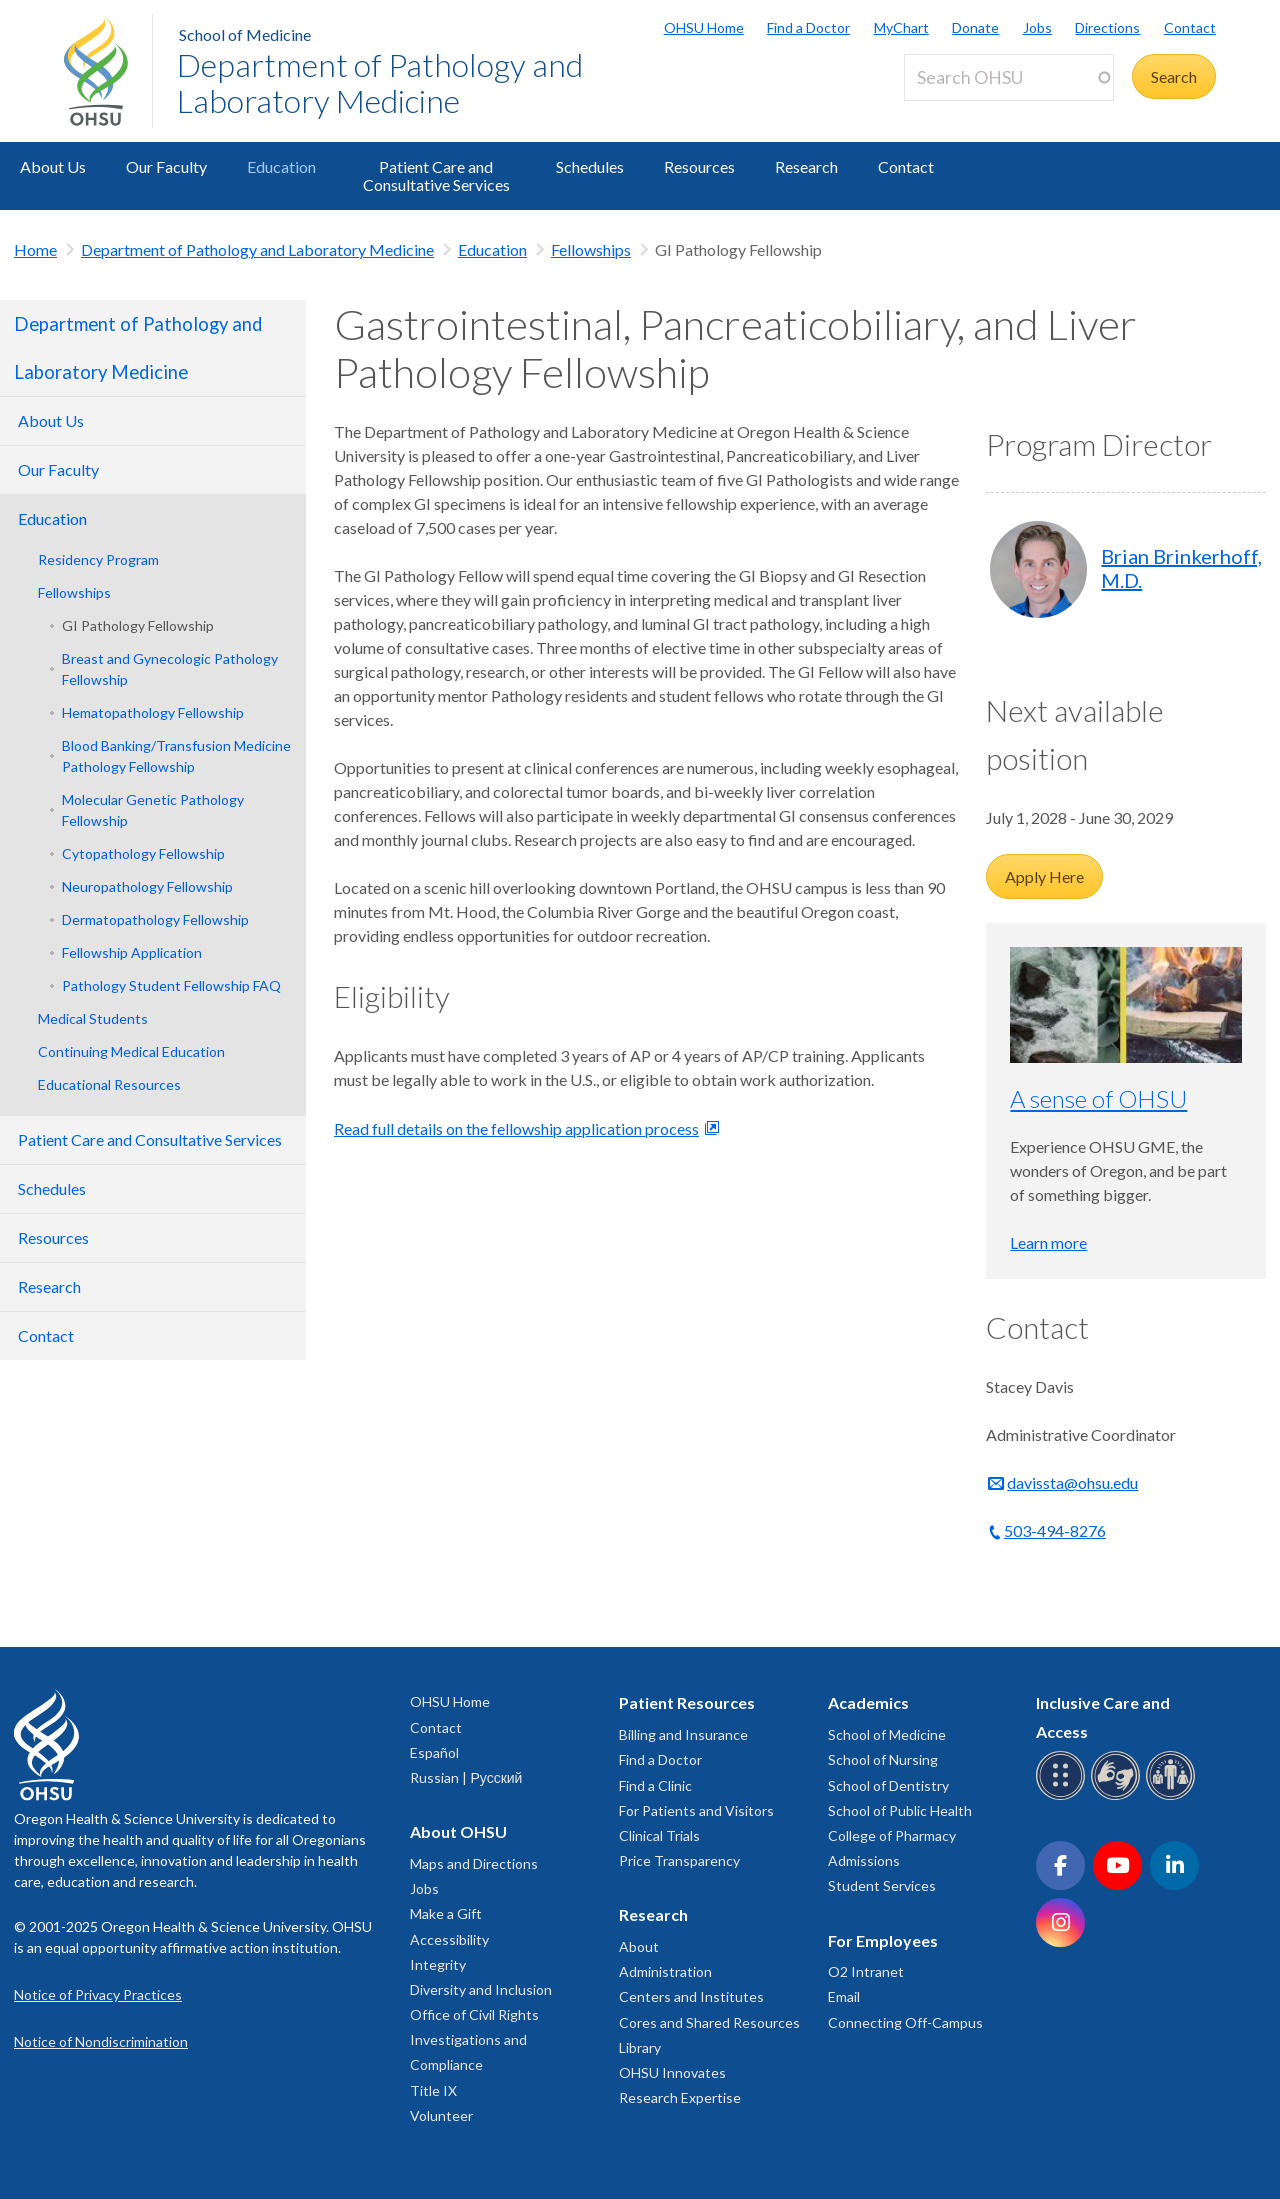 The width and height of the screenshot is (1280, 2199). What do you see at coordinates (1063, 1796) in the screenshot?
I see `[OHSU Braille services]` at bounding box center [1063, 1796].